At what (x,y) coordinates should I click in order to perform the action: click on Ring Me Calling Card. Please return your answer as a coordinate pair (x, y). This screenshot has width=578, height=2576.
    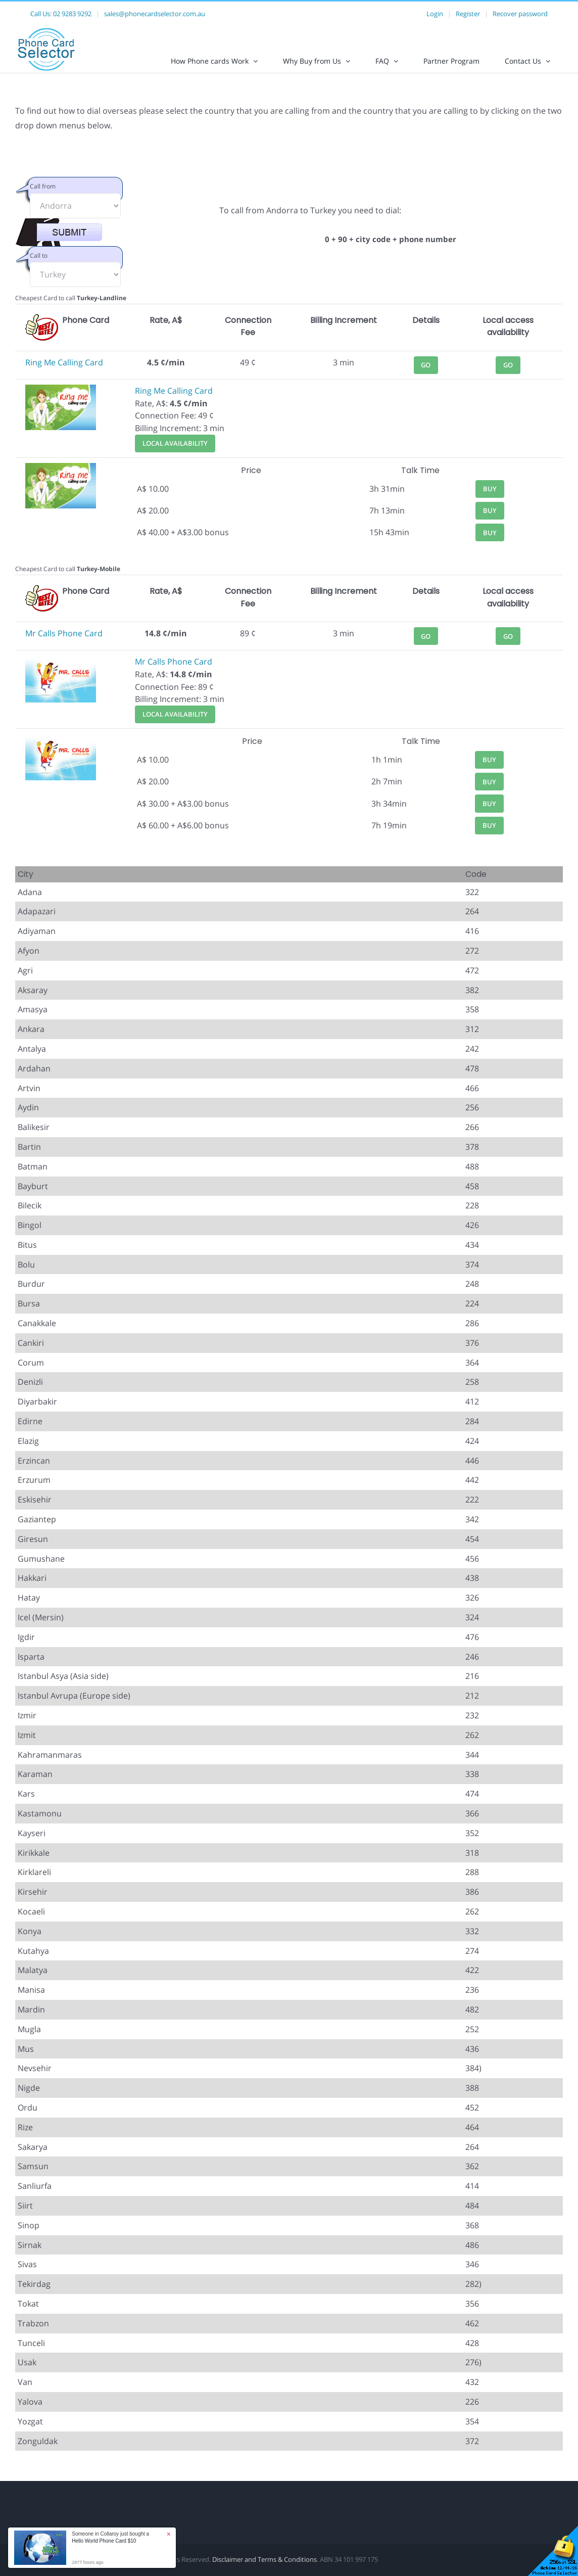
    Looking at the image, I should click on (64, 371).